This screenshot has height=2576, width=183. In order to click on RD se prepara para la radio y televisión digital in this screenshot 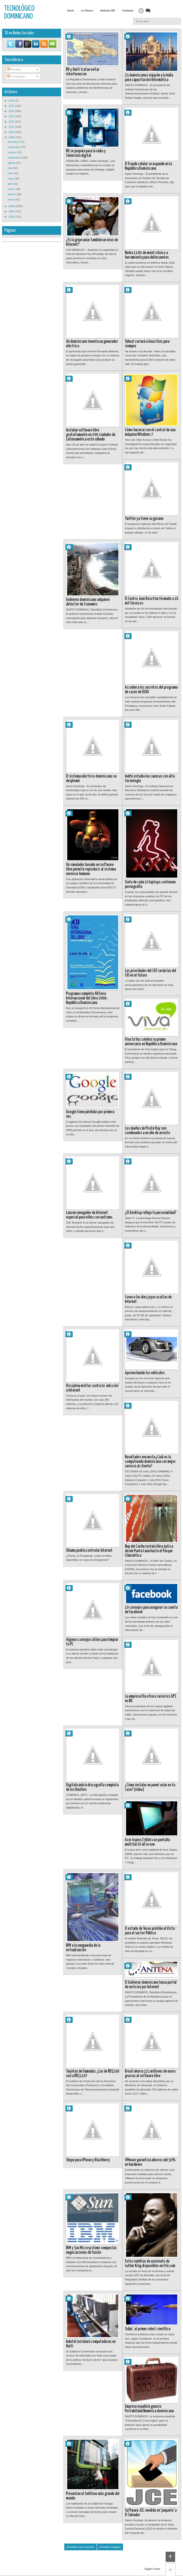, I will do `click(86, 153)`.